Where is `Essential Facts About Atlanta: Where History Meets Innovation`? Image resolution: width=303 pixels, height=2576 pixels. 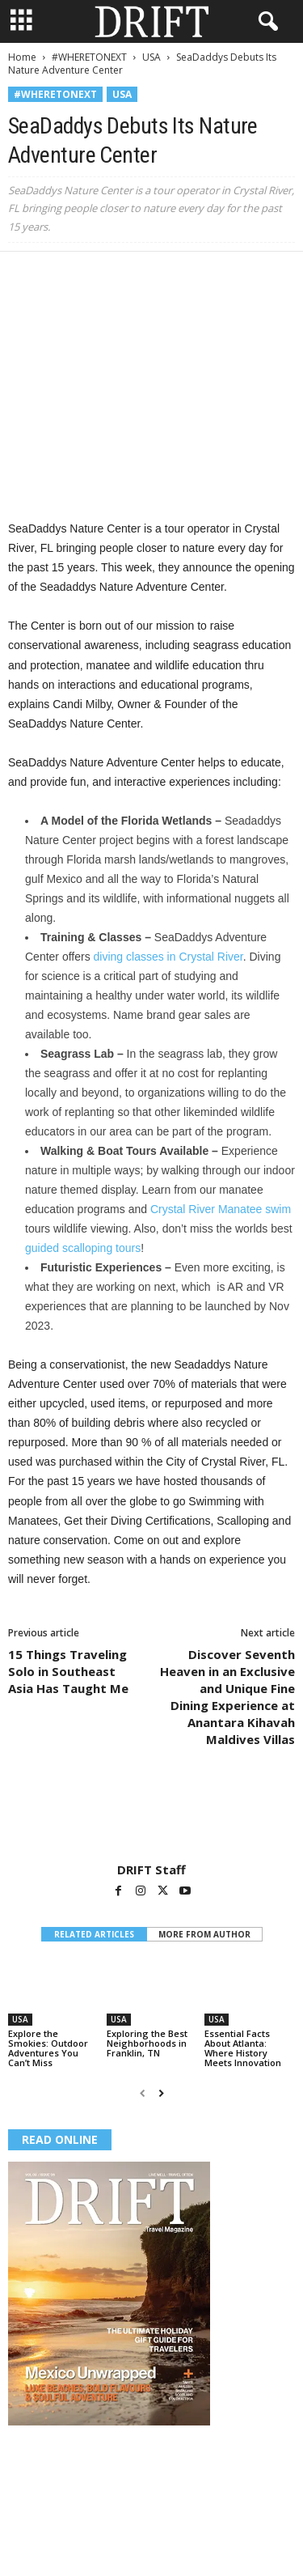
Essential Facts About Atlanta: Where History Meets Innovation is located at coordinates (242, 2048).